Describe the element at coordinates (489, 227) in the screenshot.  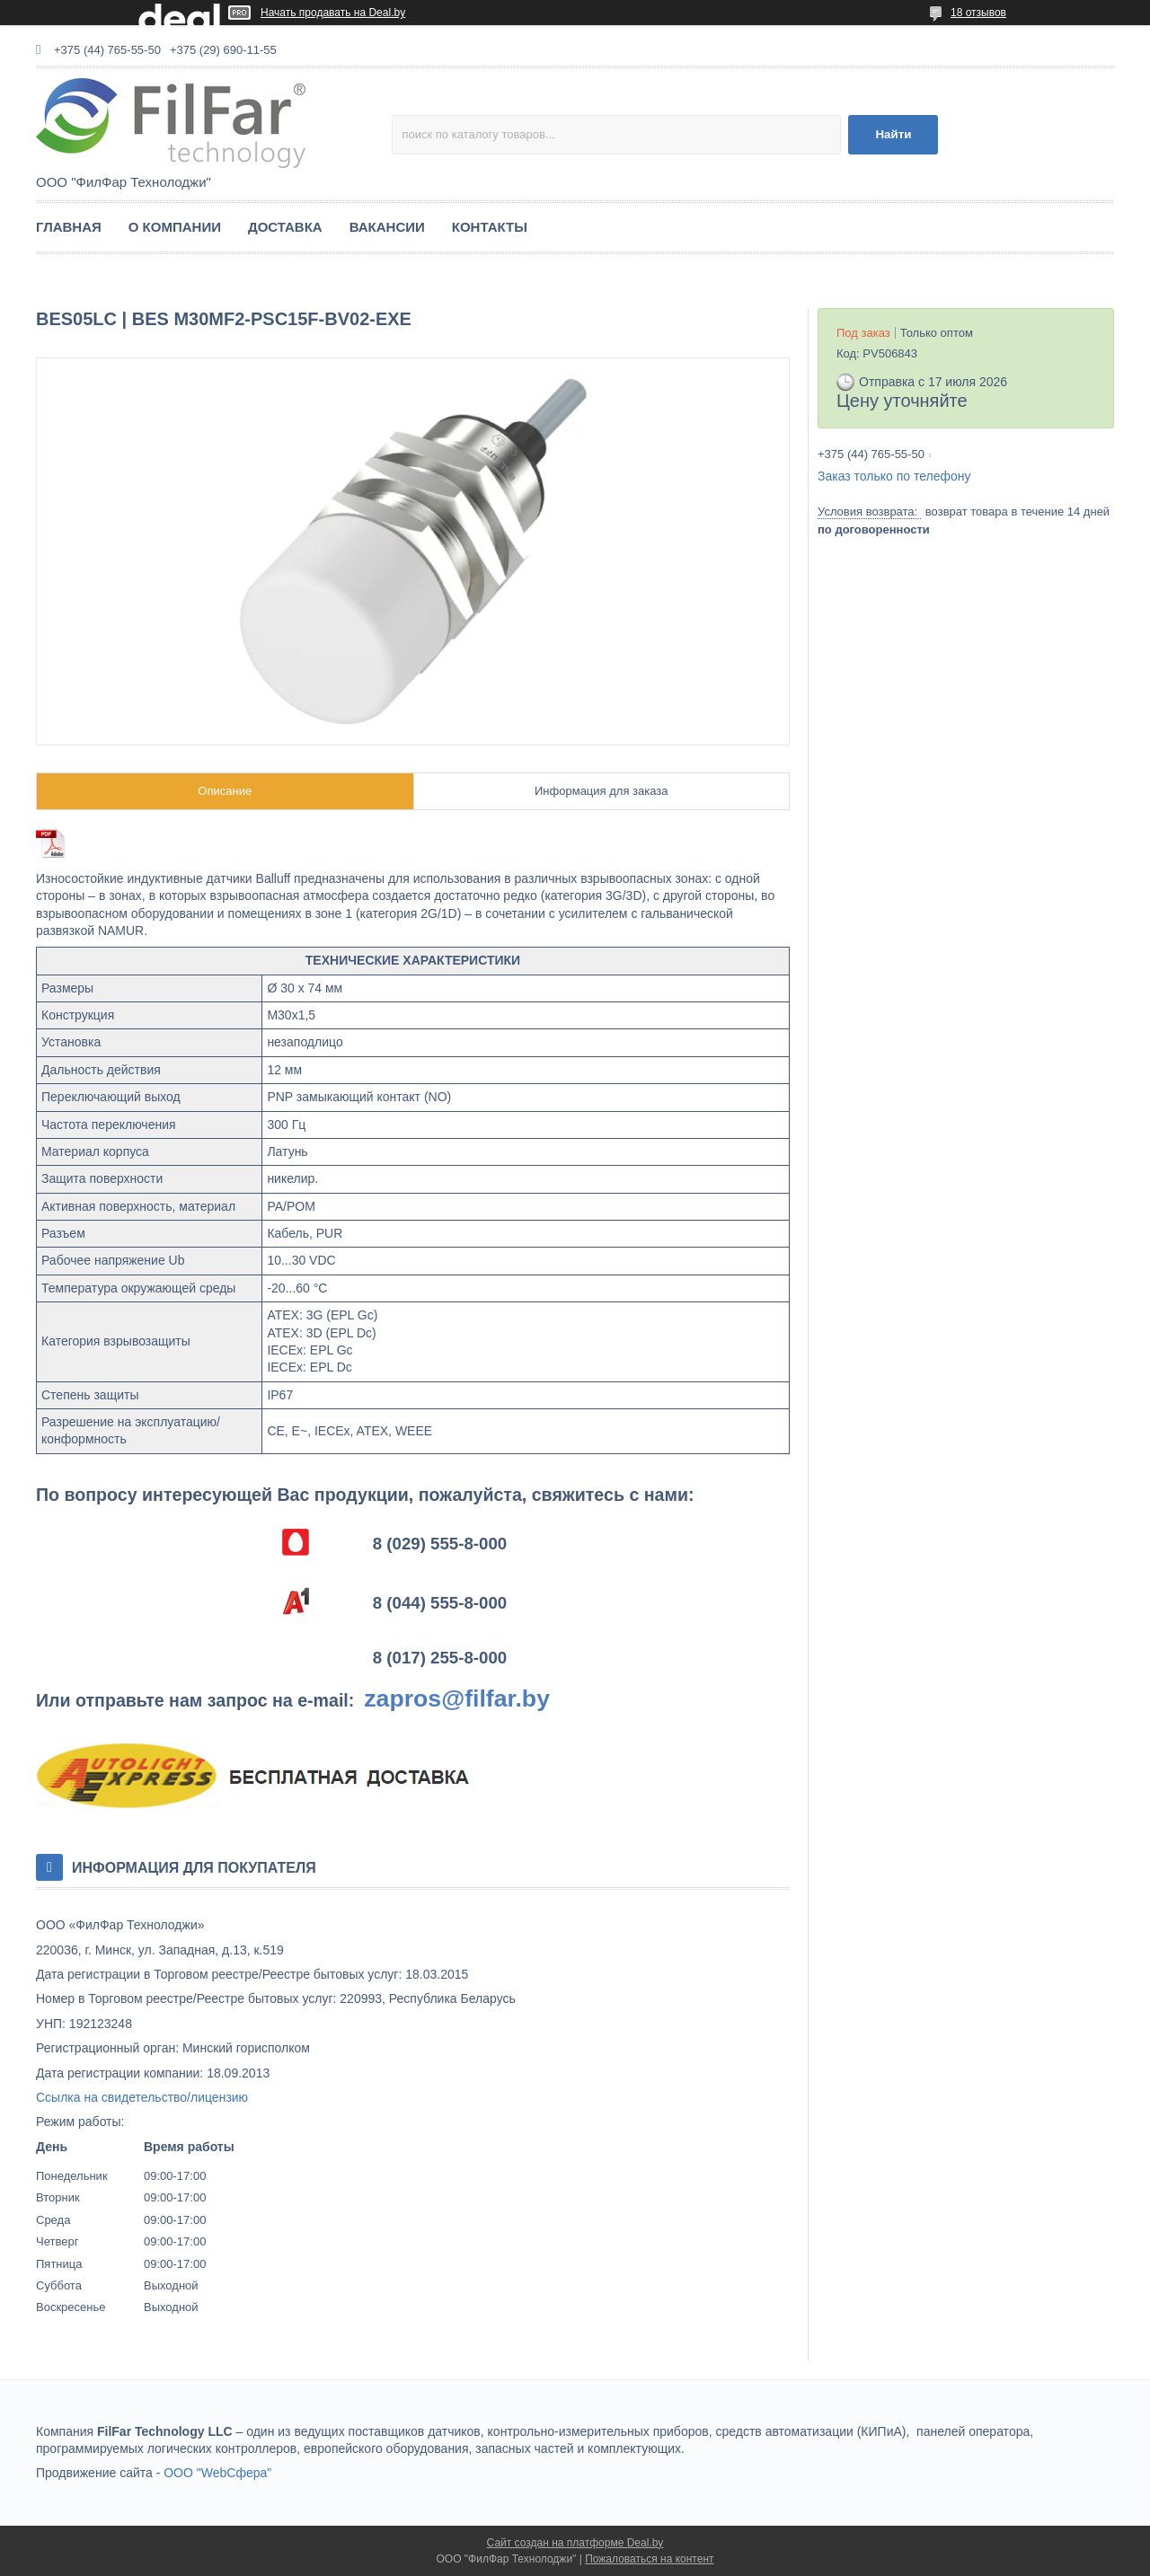
I see `КОНТАКТЫ` at that location.